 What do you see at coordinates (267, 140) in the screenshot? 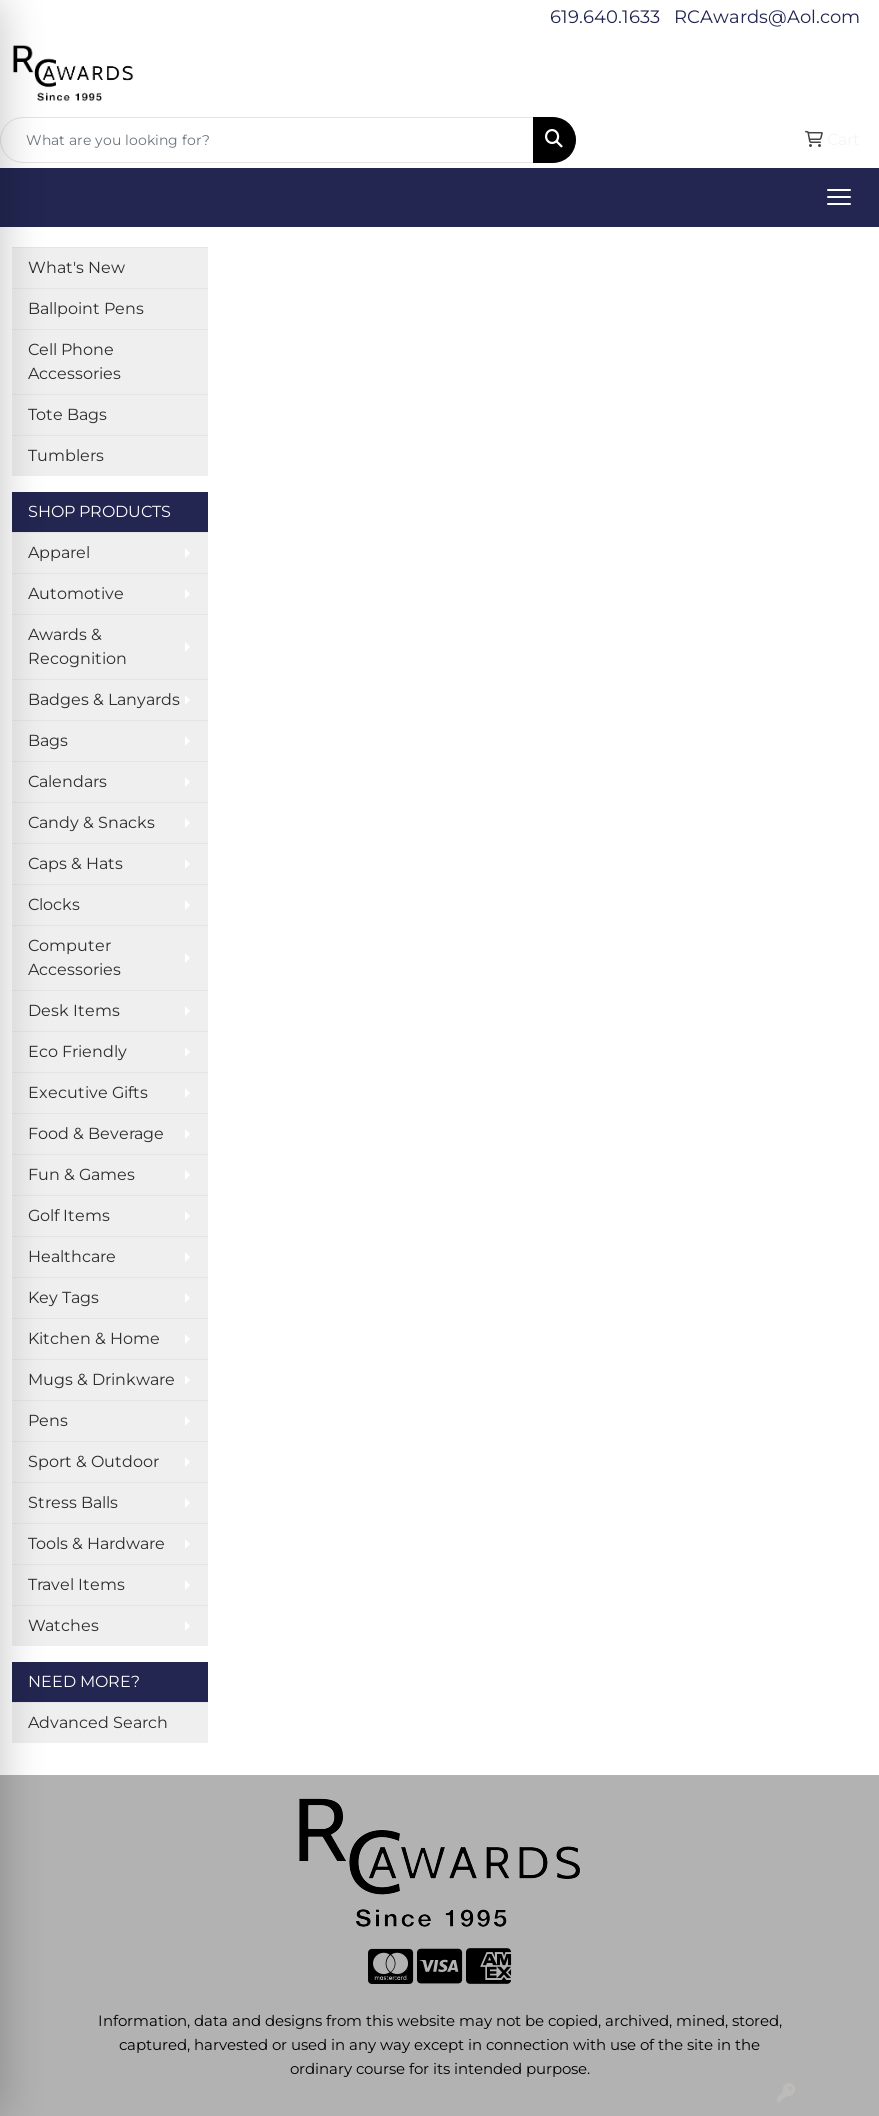
I see `[Quick Search]` at bounding box center [267, 140].